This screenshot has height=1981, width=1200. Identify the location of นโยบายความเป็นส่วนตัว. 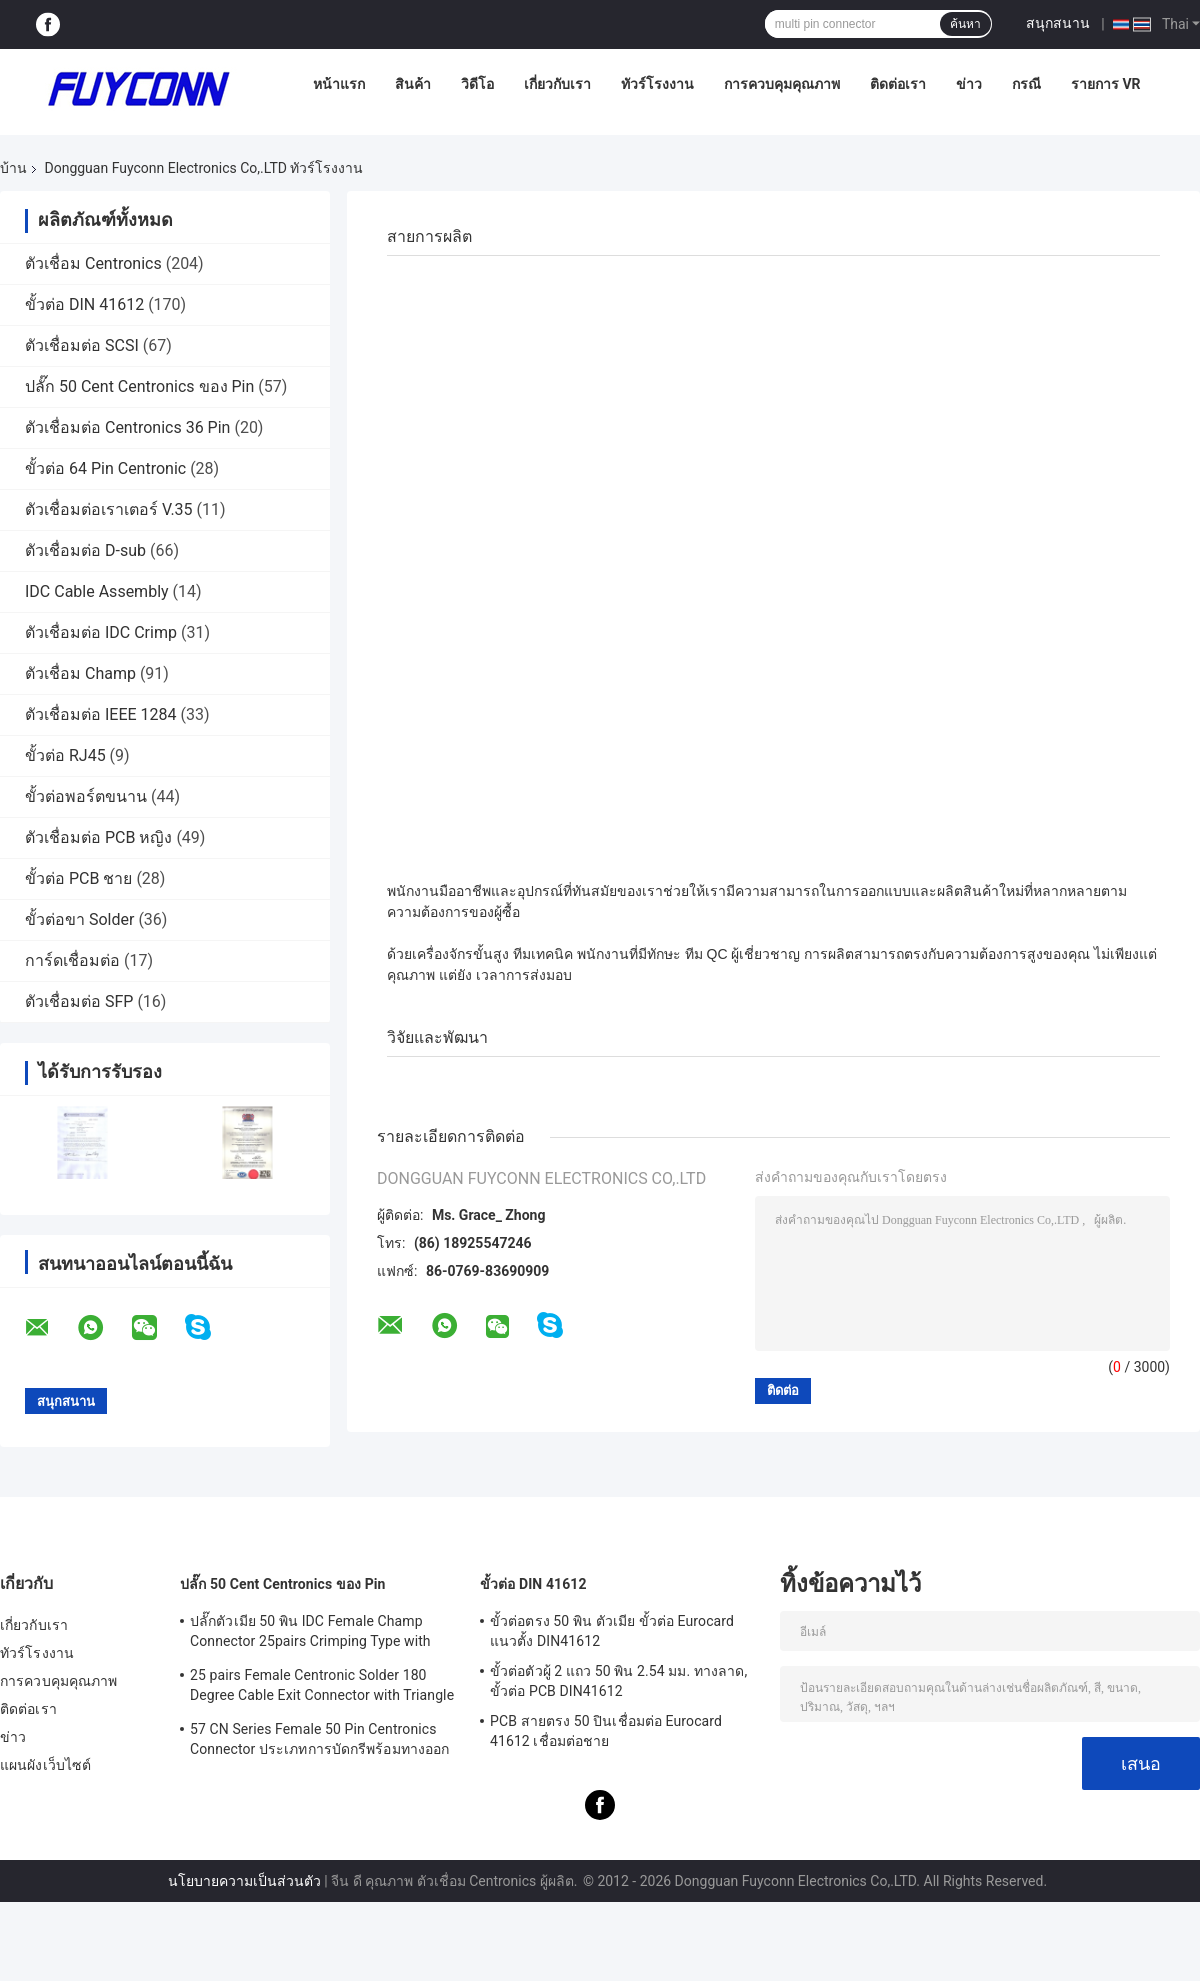
(244, 1881).